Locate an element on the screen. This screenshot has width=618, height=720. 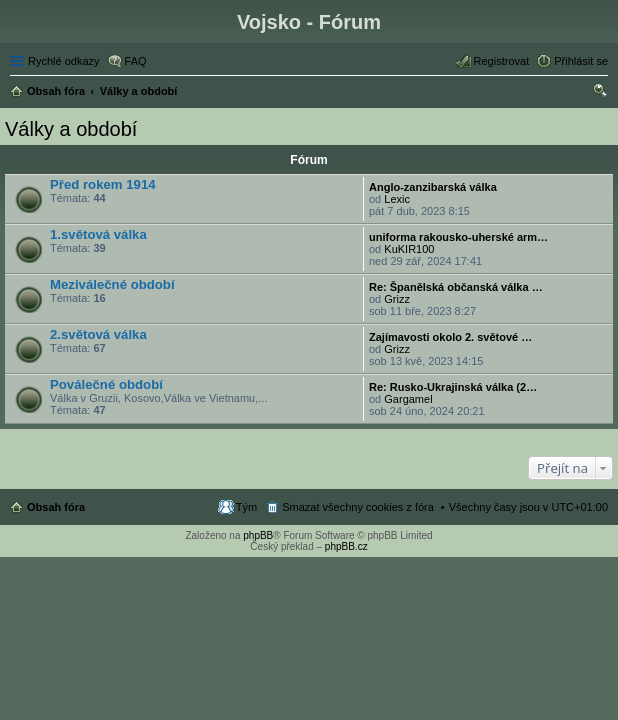
Lexic is located at coordinates (397, 199).